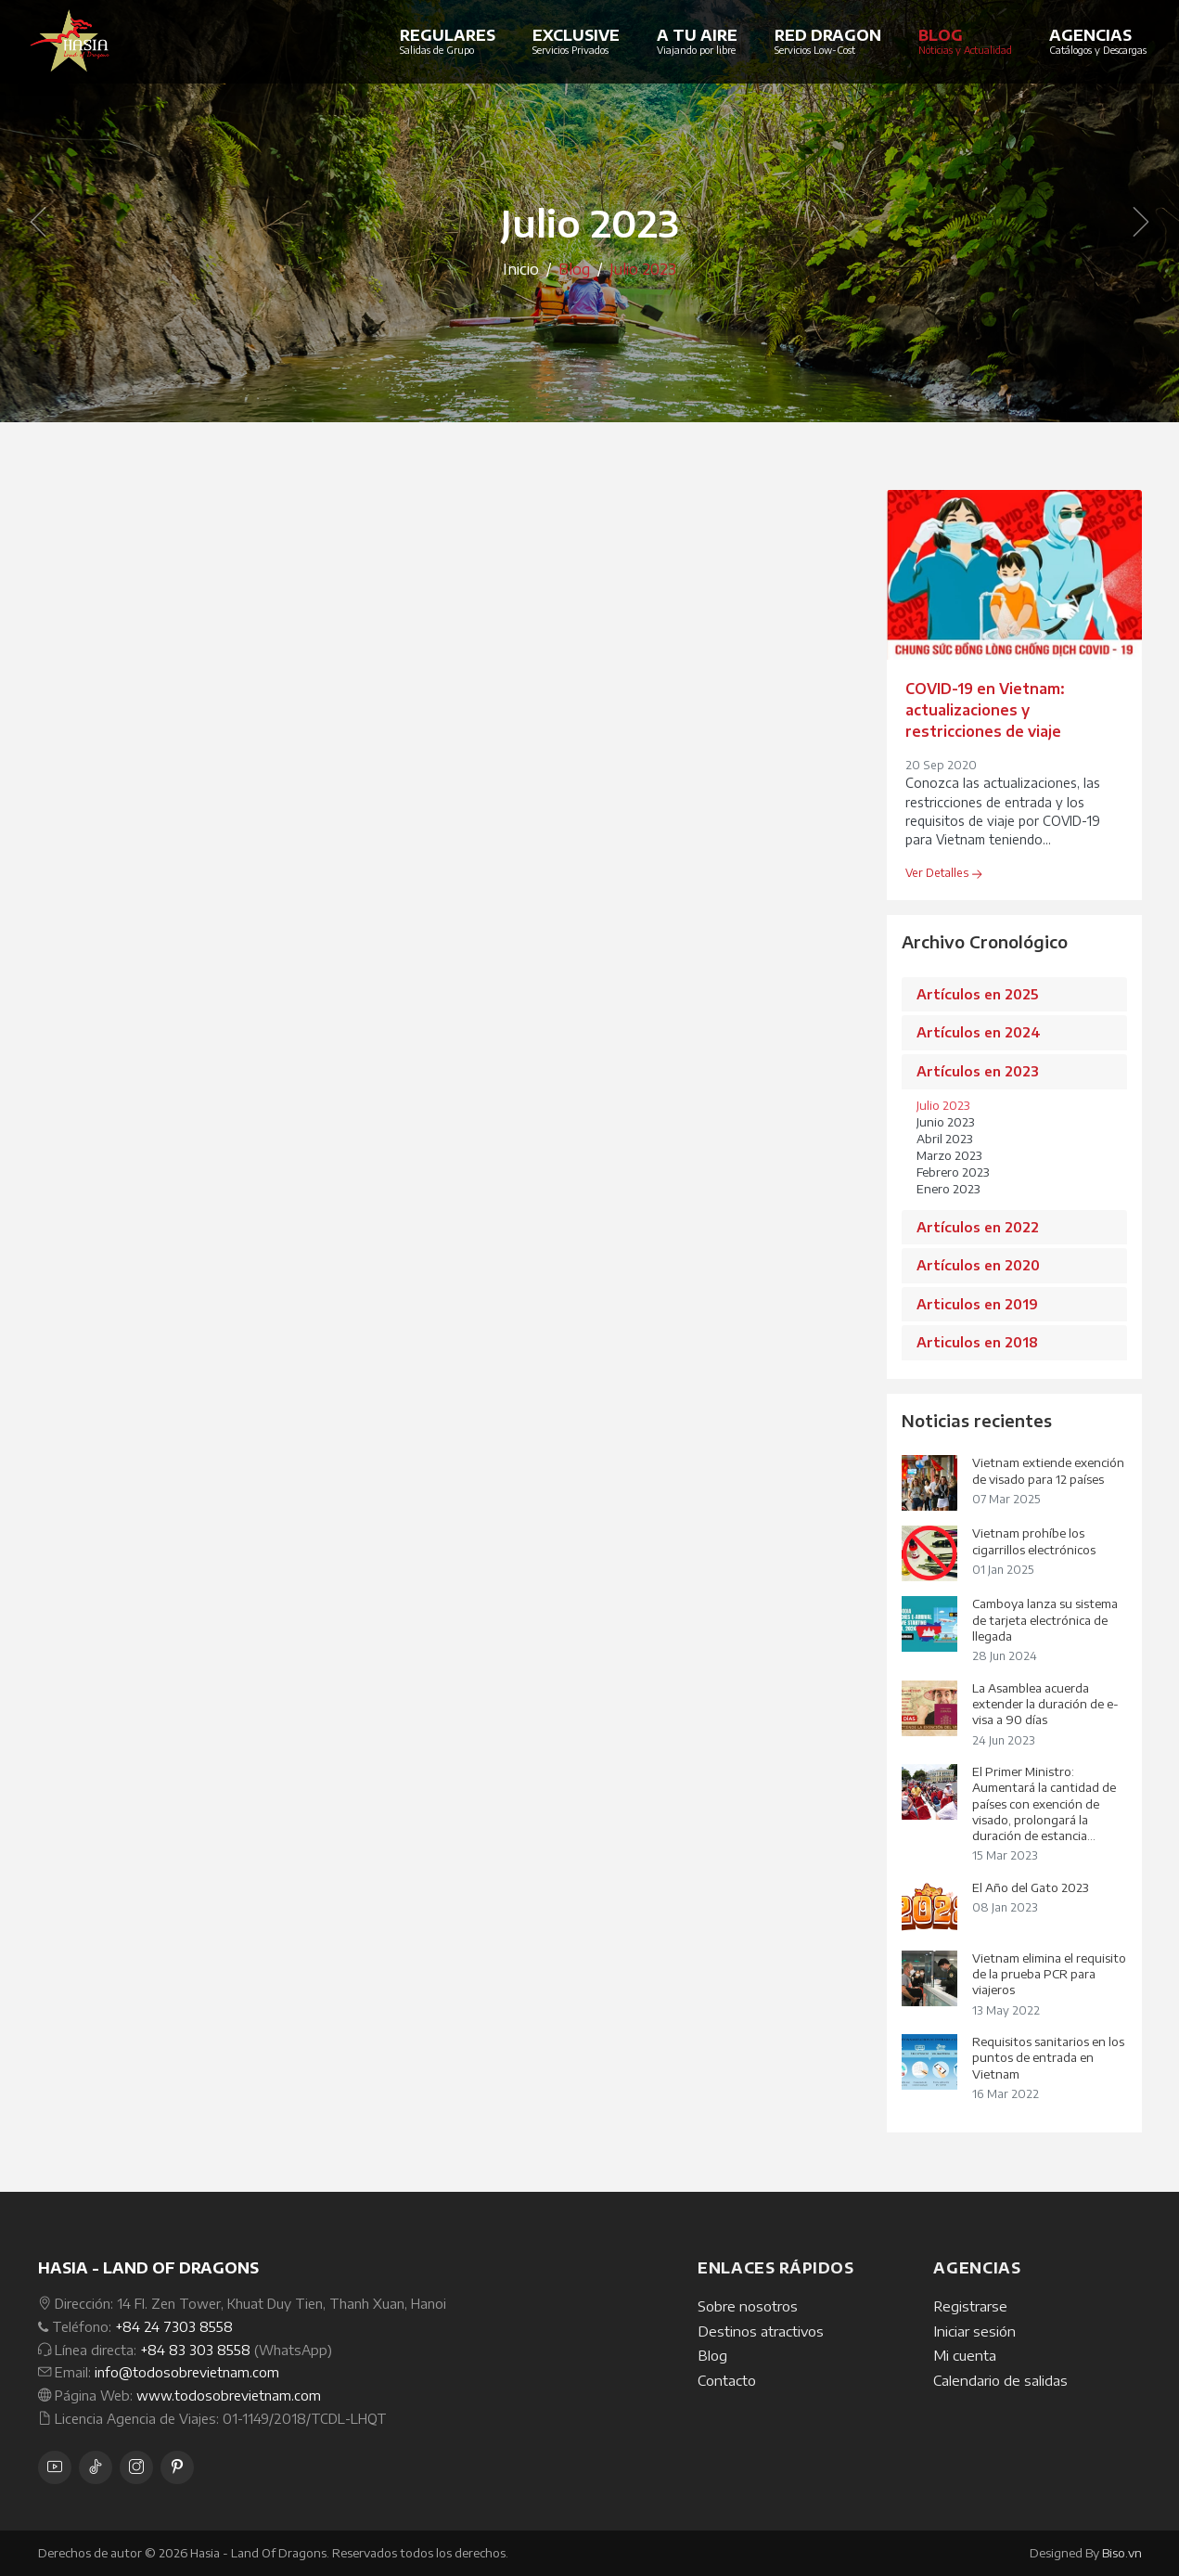 The height and width of the screenshot is (2576, 1179). What do you see at coordinates (761, 2331) in the screenshot?
I see `Destinos atractivos` at bounding box center [761, 2331].